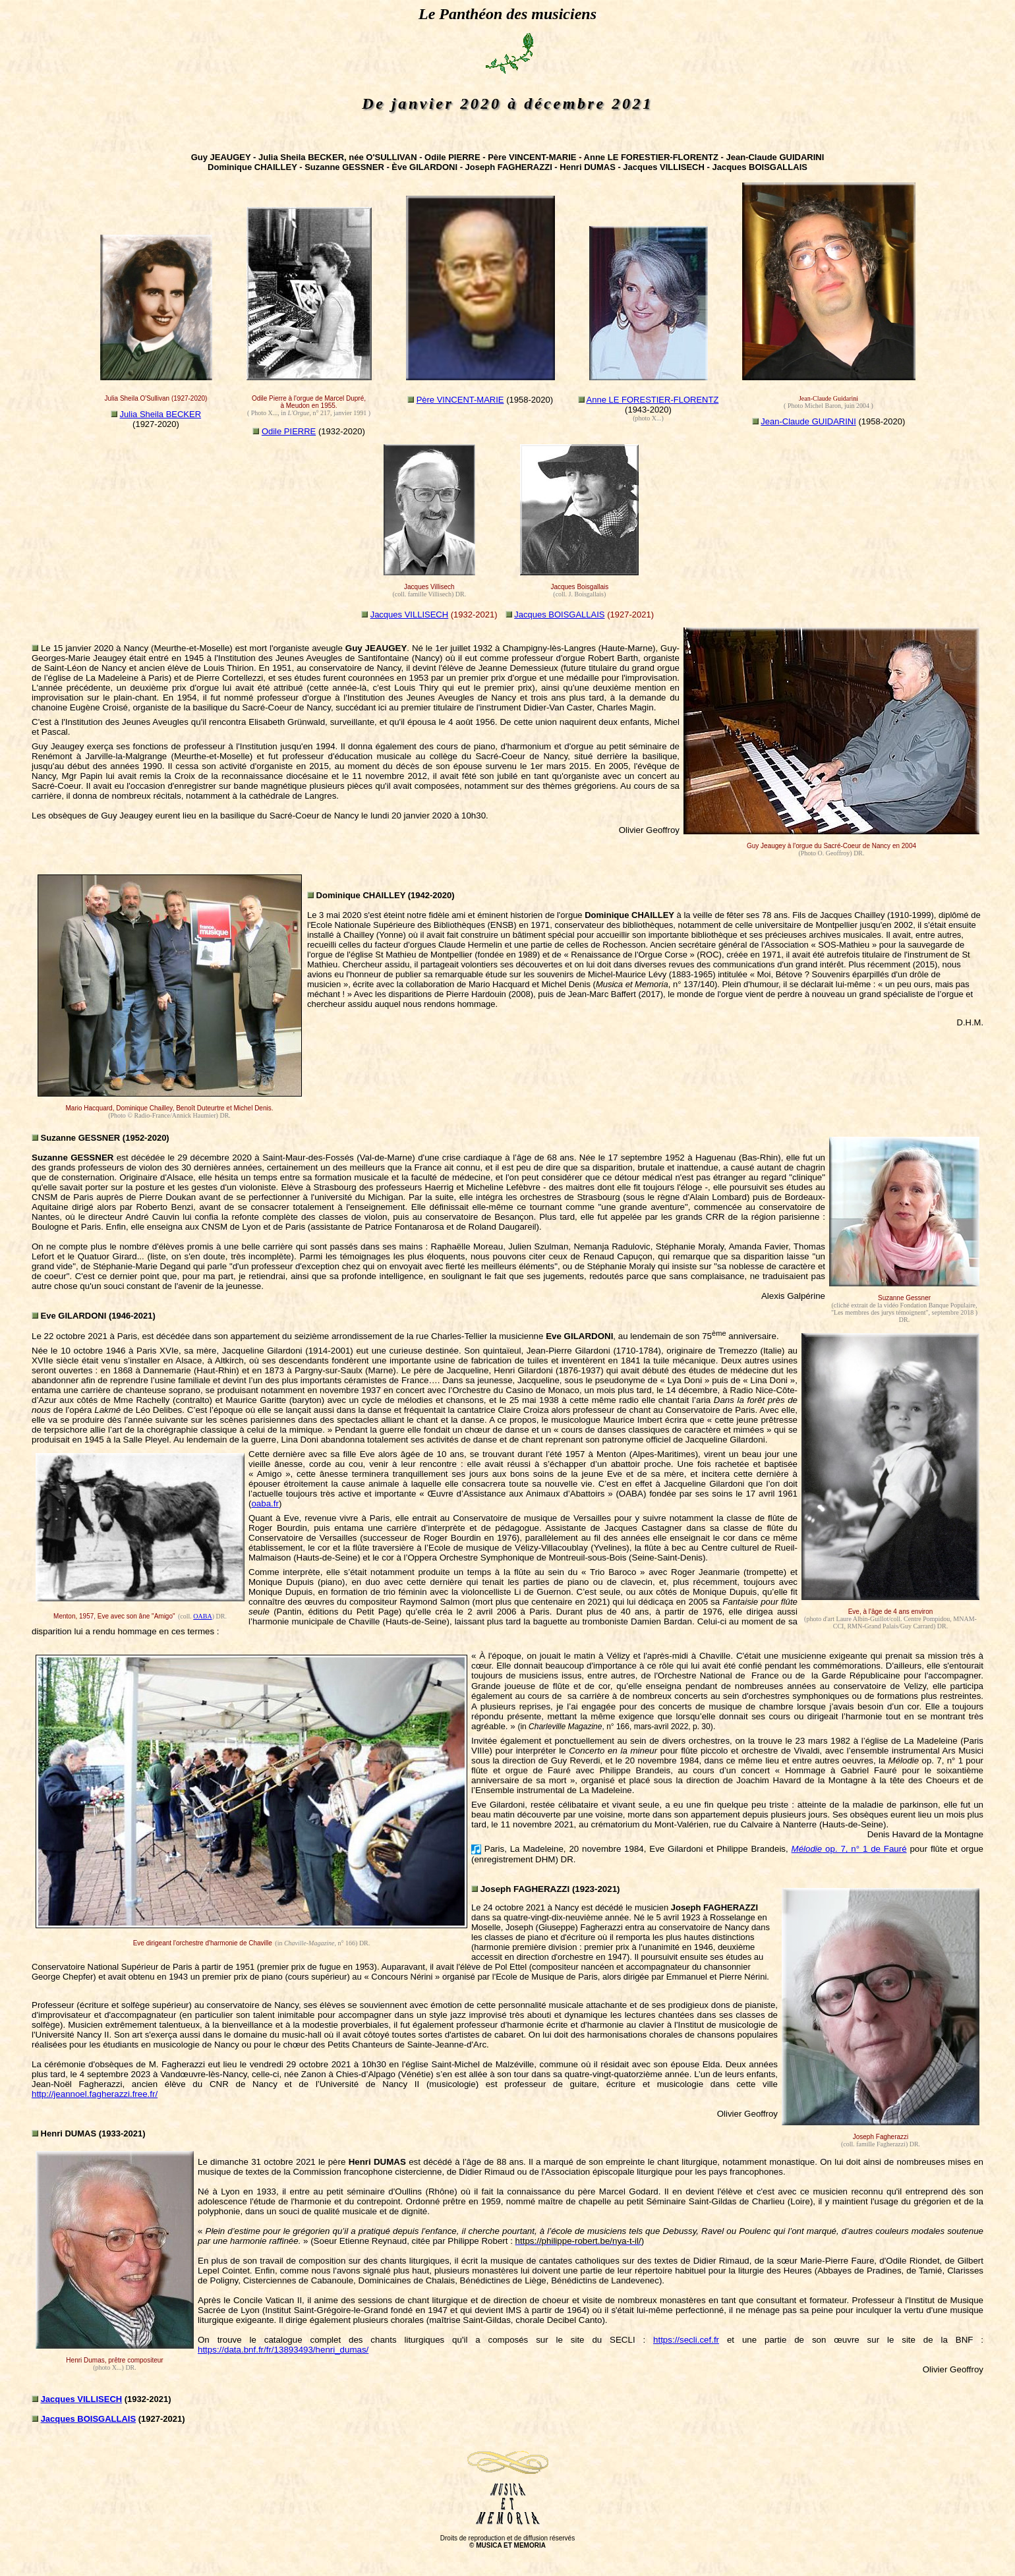 The image size is (1015, 2576). I want to click on Odile PIERRE, so click(289, 431).